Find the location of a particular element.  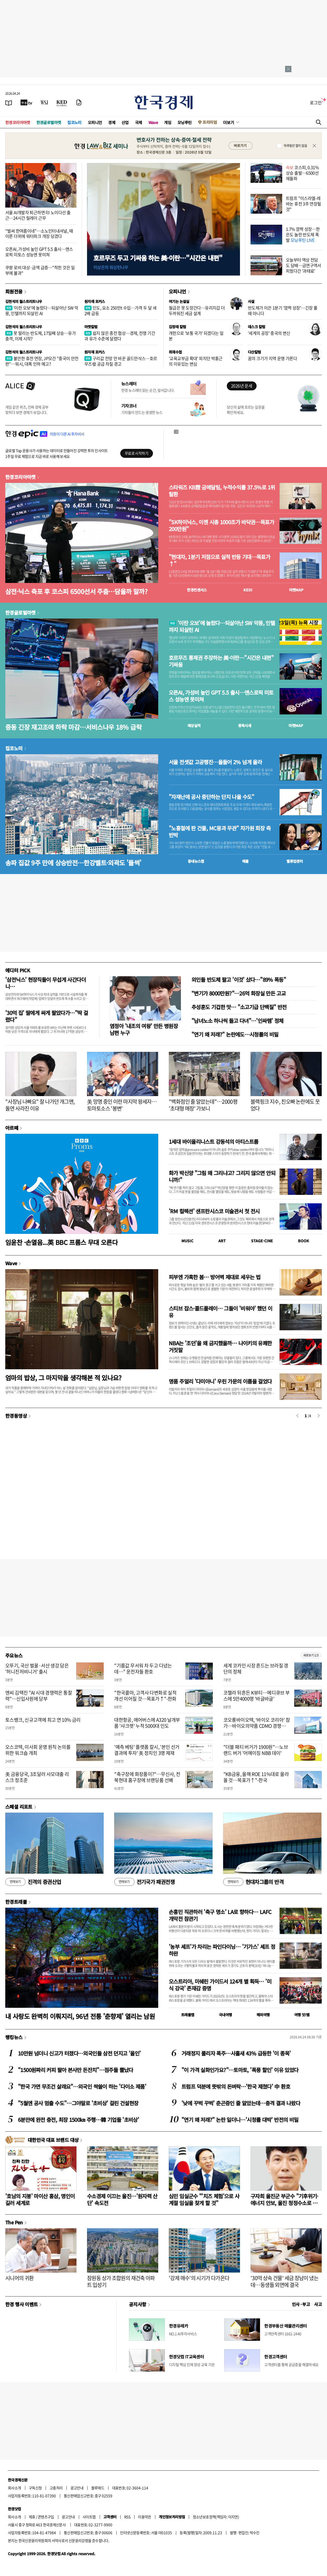

블루애드 is located at coordinates (97, 2487).